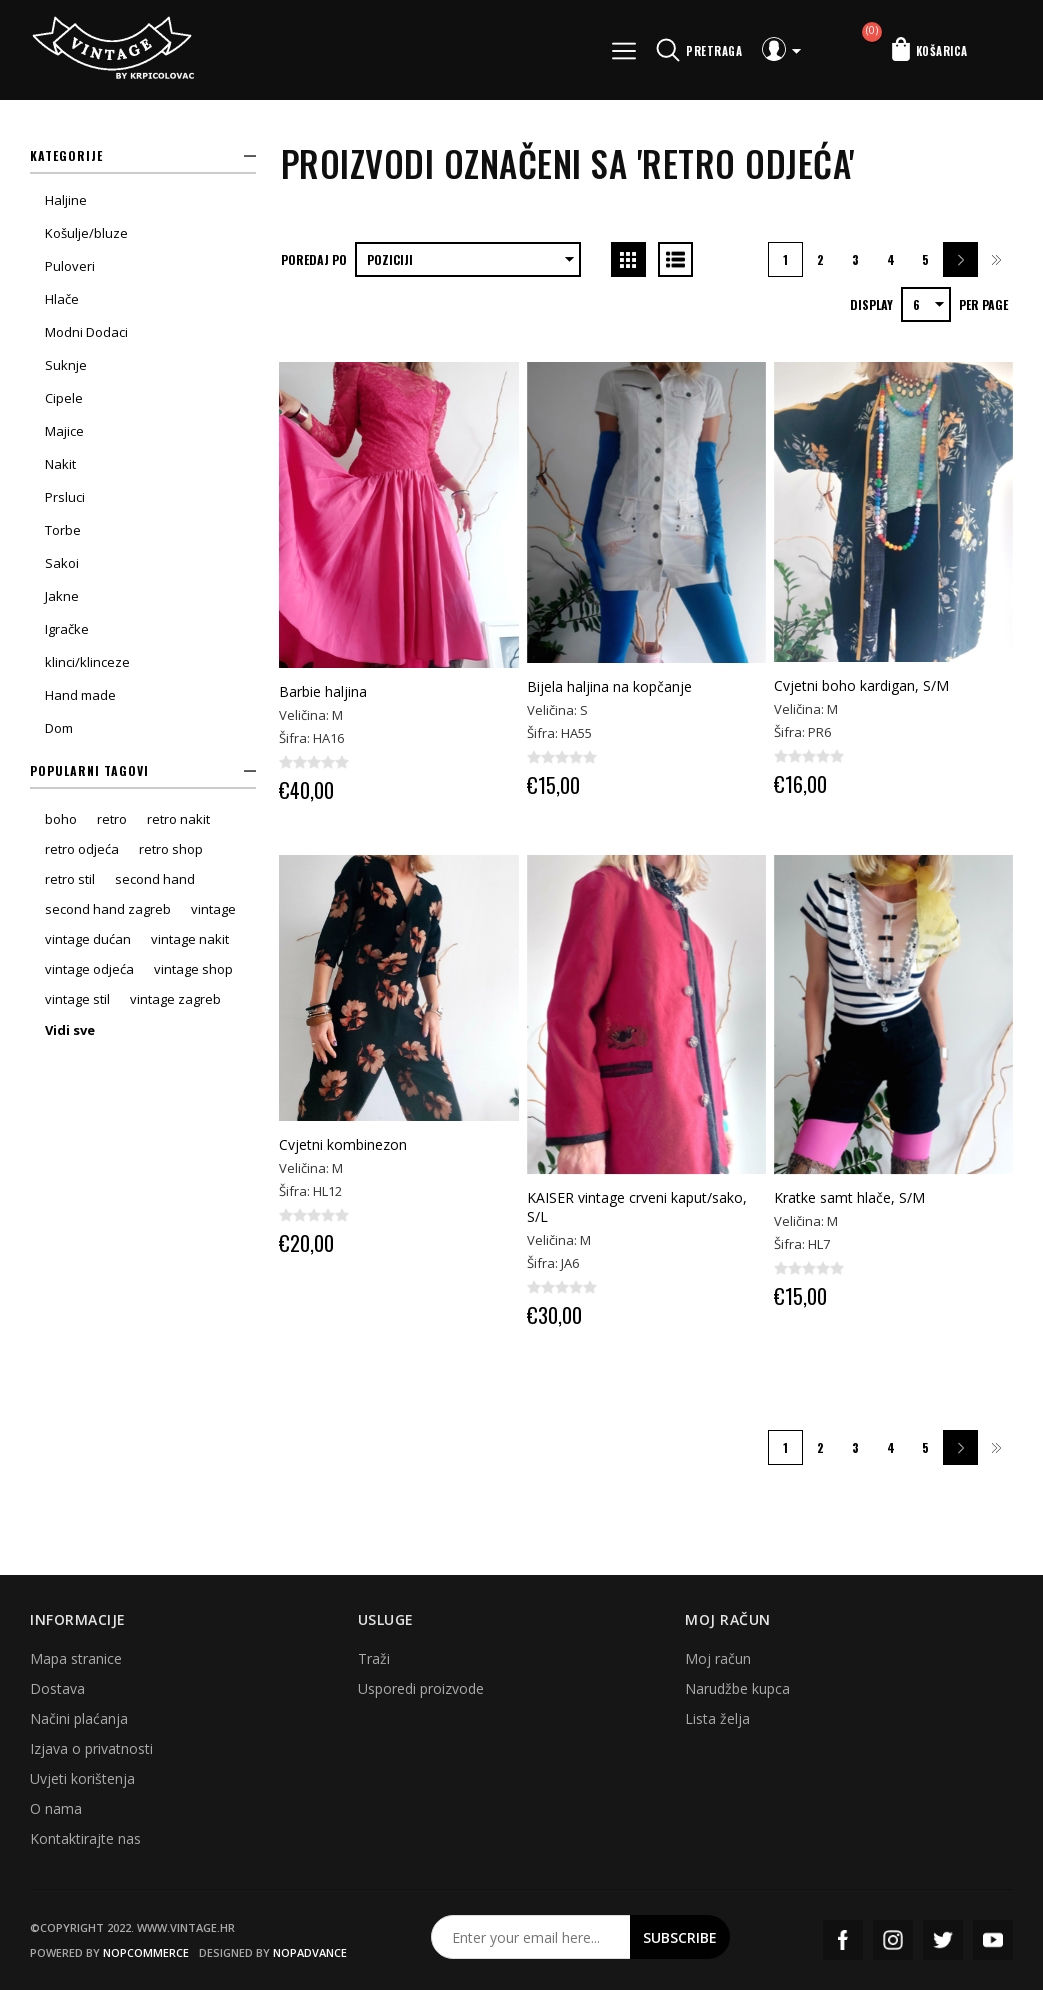 The height and width of the screenshot is (1990, 1043). What do you see at coordinates (70, 879) in the screenshot?
I see `retro stil` at bounding box center [70, 879].